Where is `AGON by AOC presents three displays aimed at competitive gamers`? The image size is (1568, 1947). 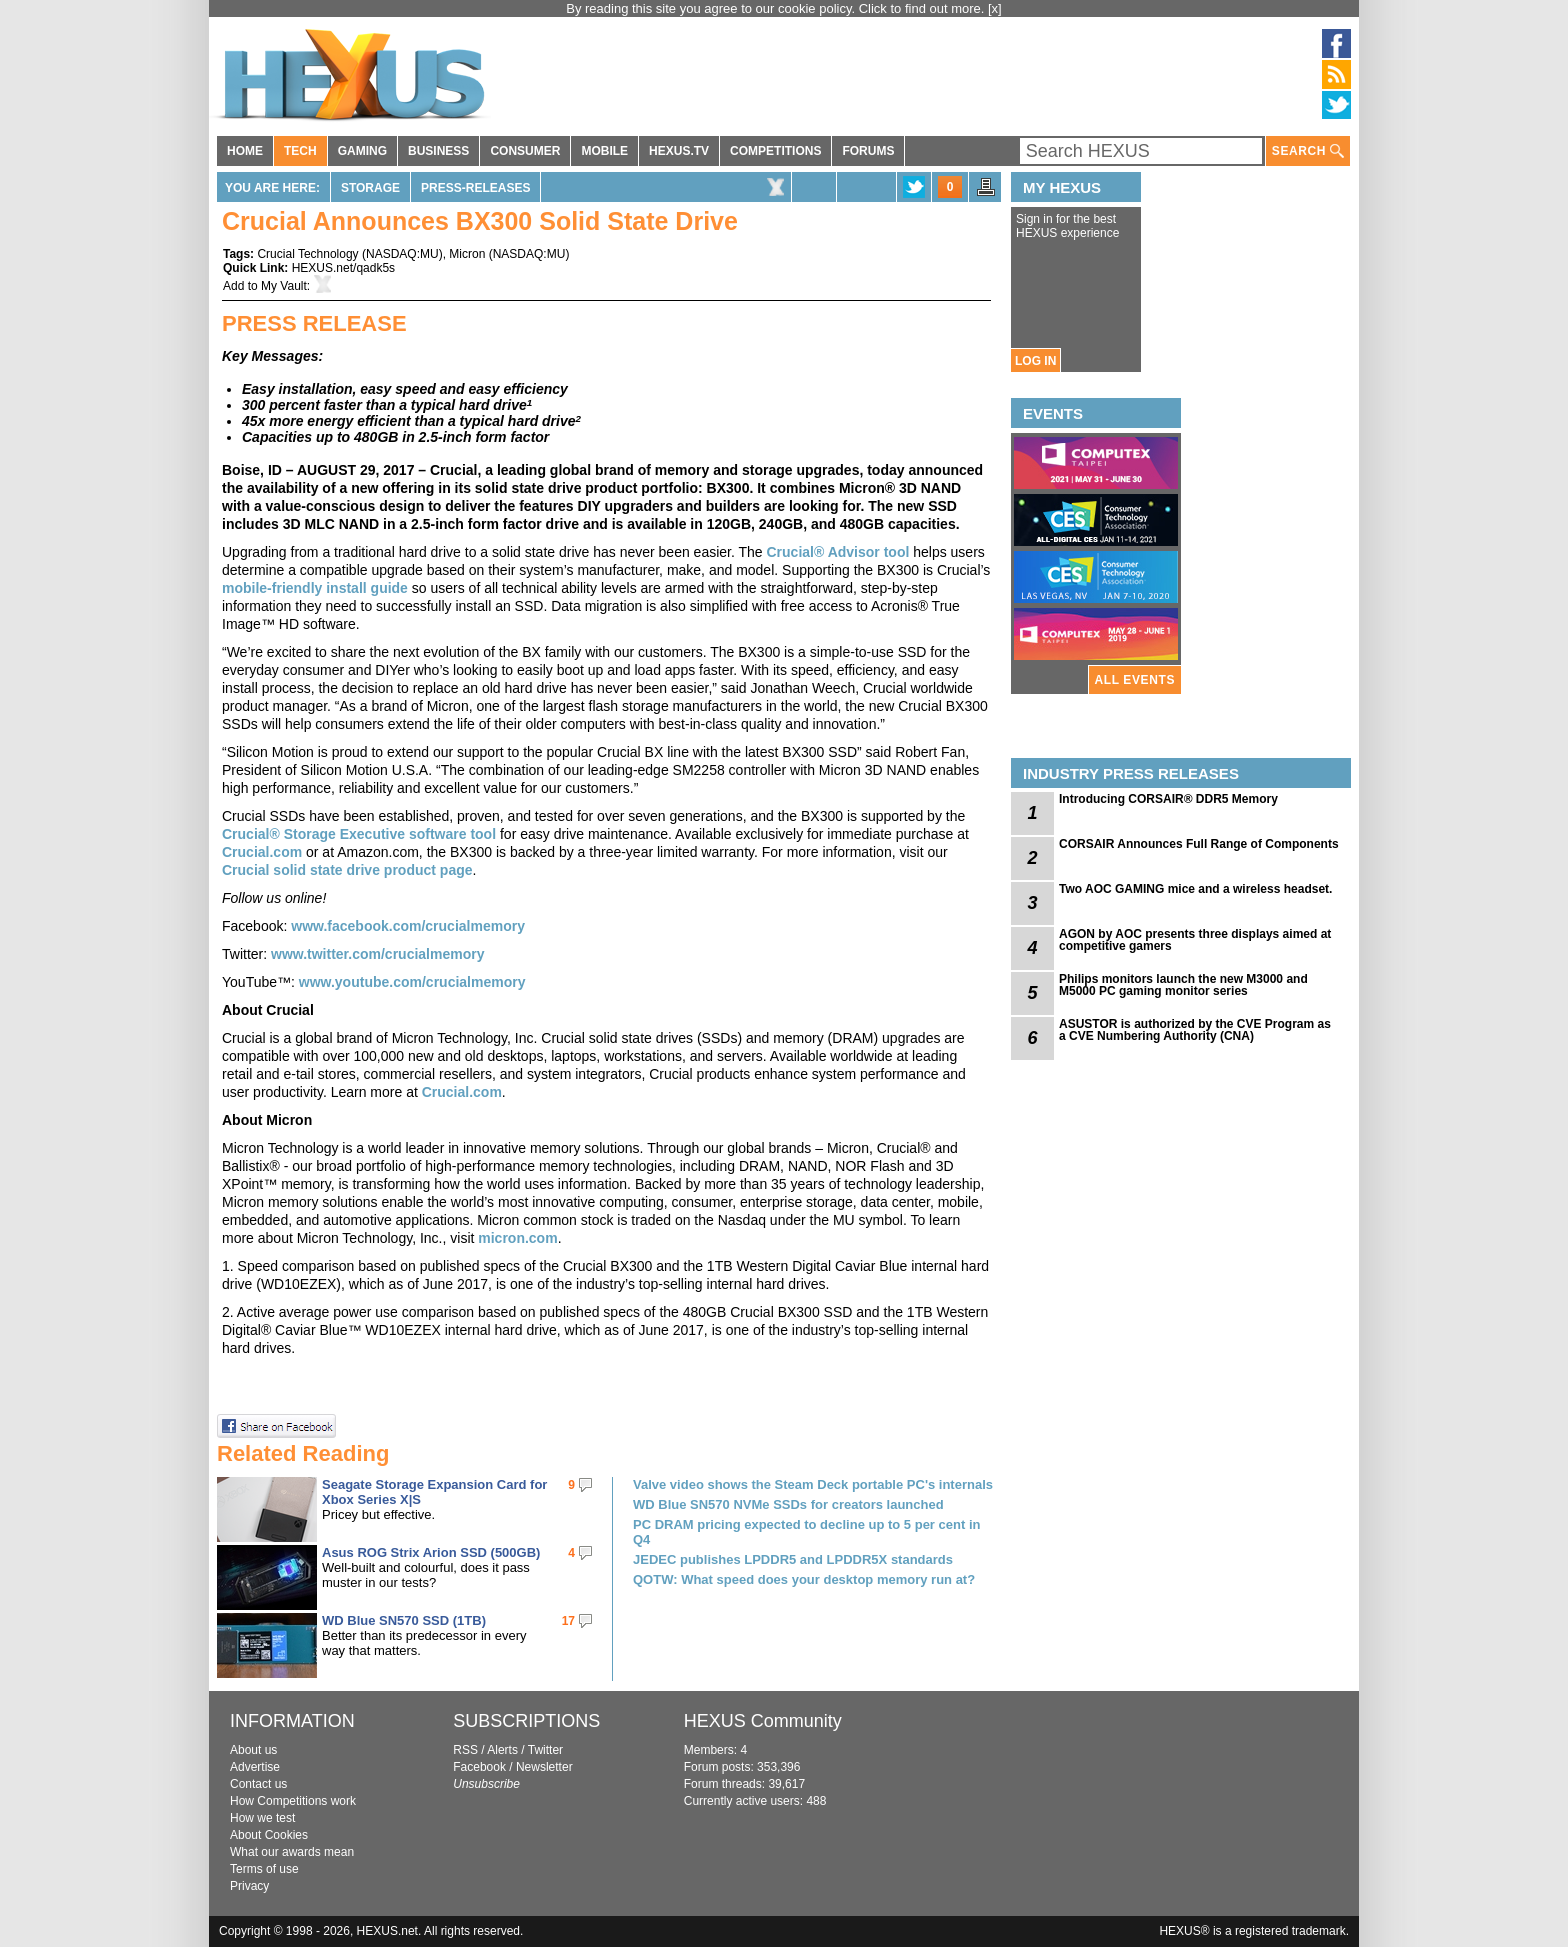 AGON by AOC presents three displays aimed at competitive gamers is located at coordinates (1195, 940).